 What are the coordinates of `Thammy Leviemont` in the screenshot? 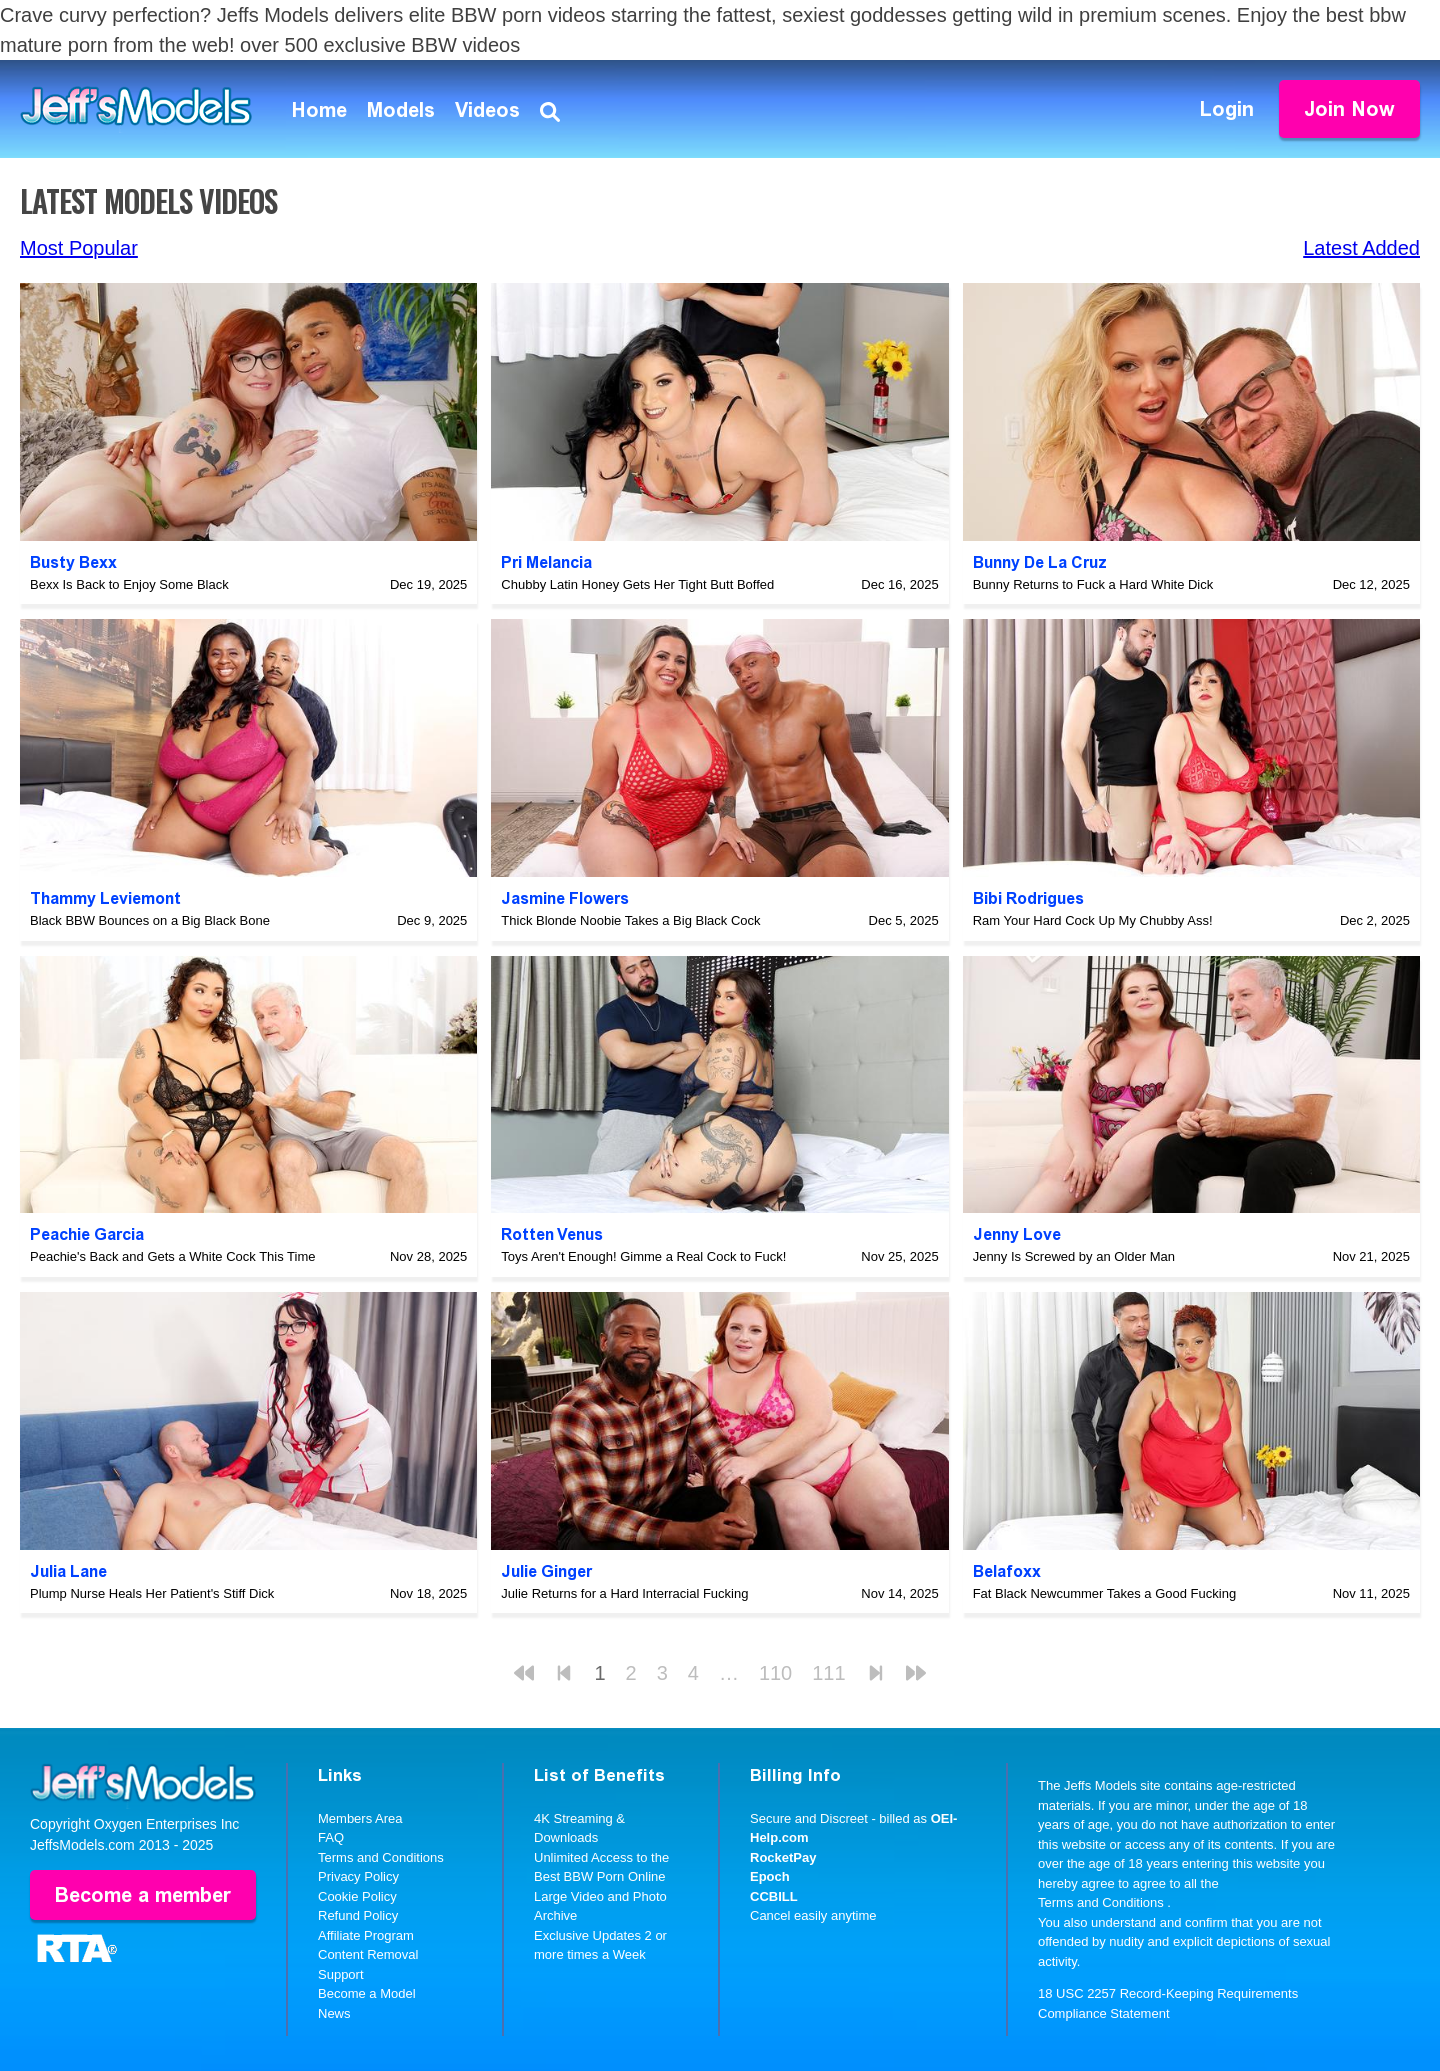 It's located at (105, 898).